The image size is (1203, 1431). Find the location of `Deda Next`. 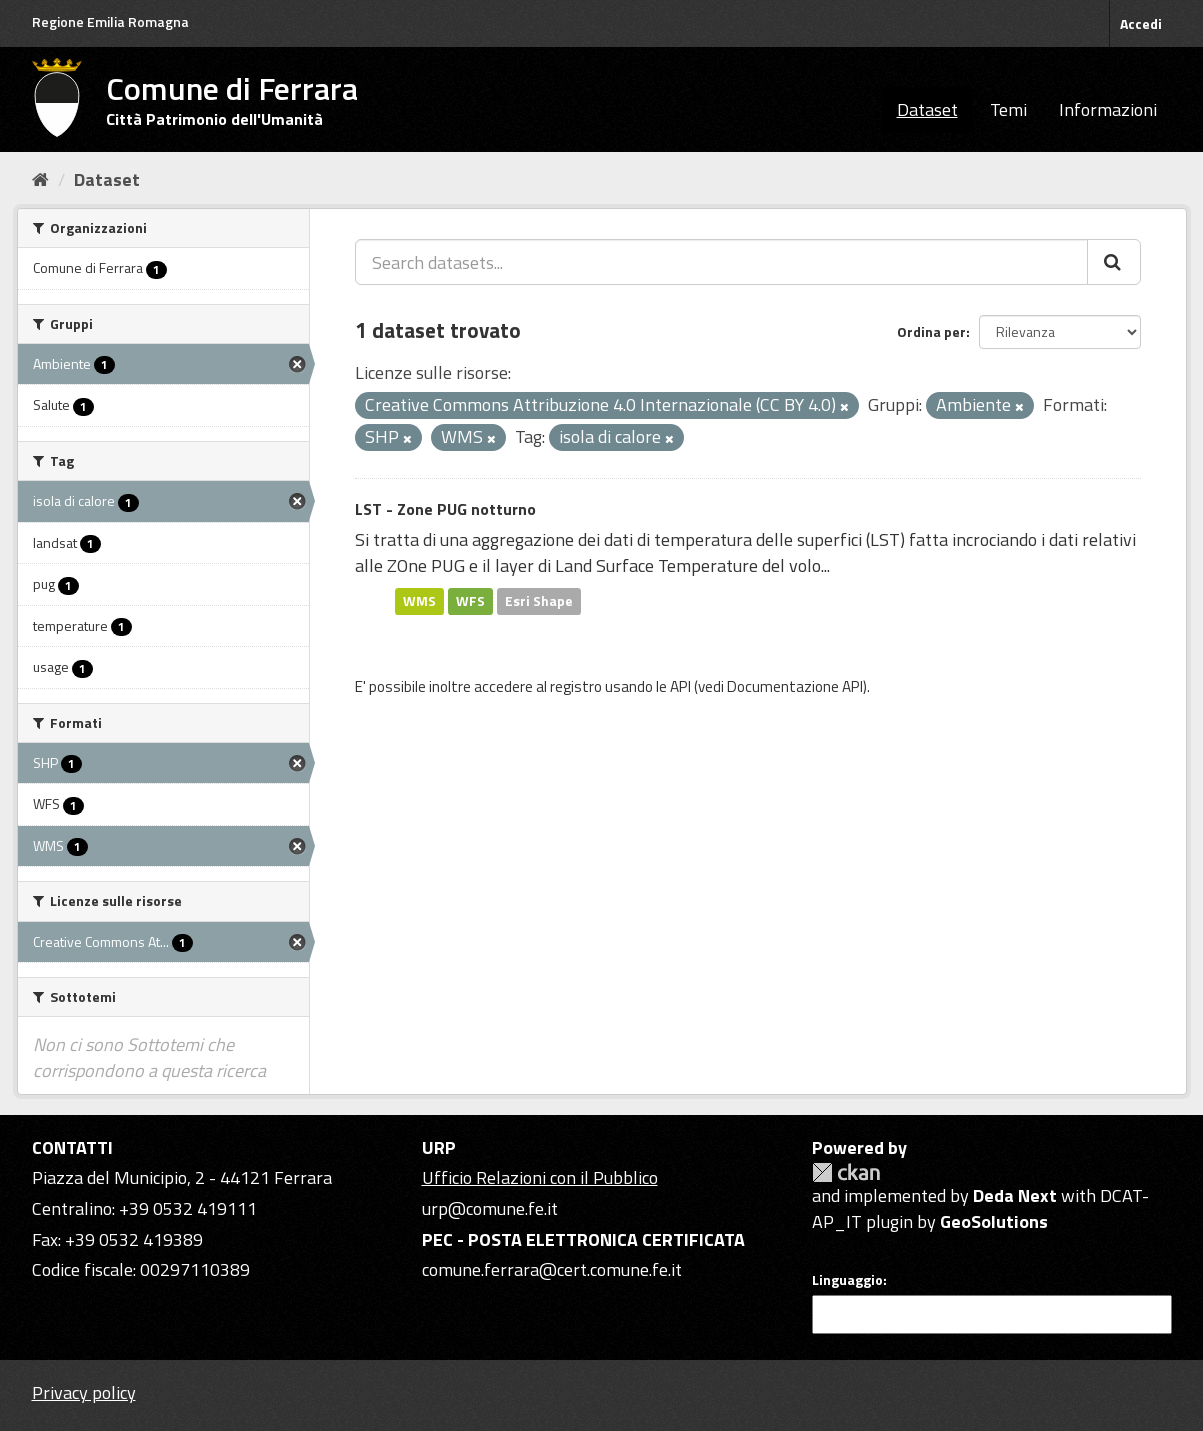

Deda Next is located at coordinates (1015, 1195).